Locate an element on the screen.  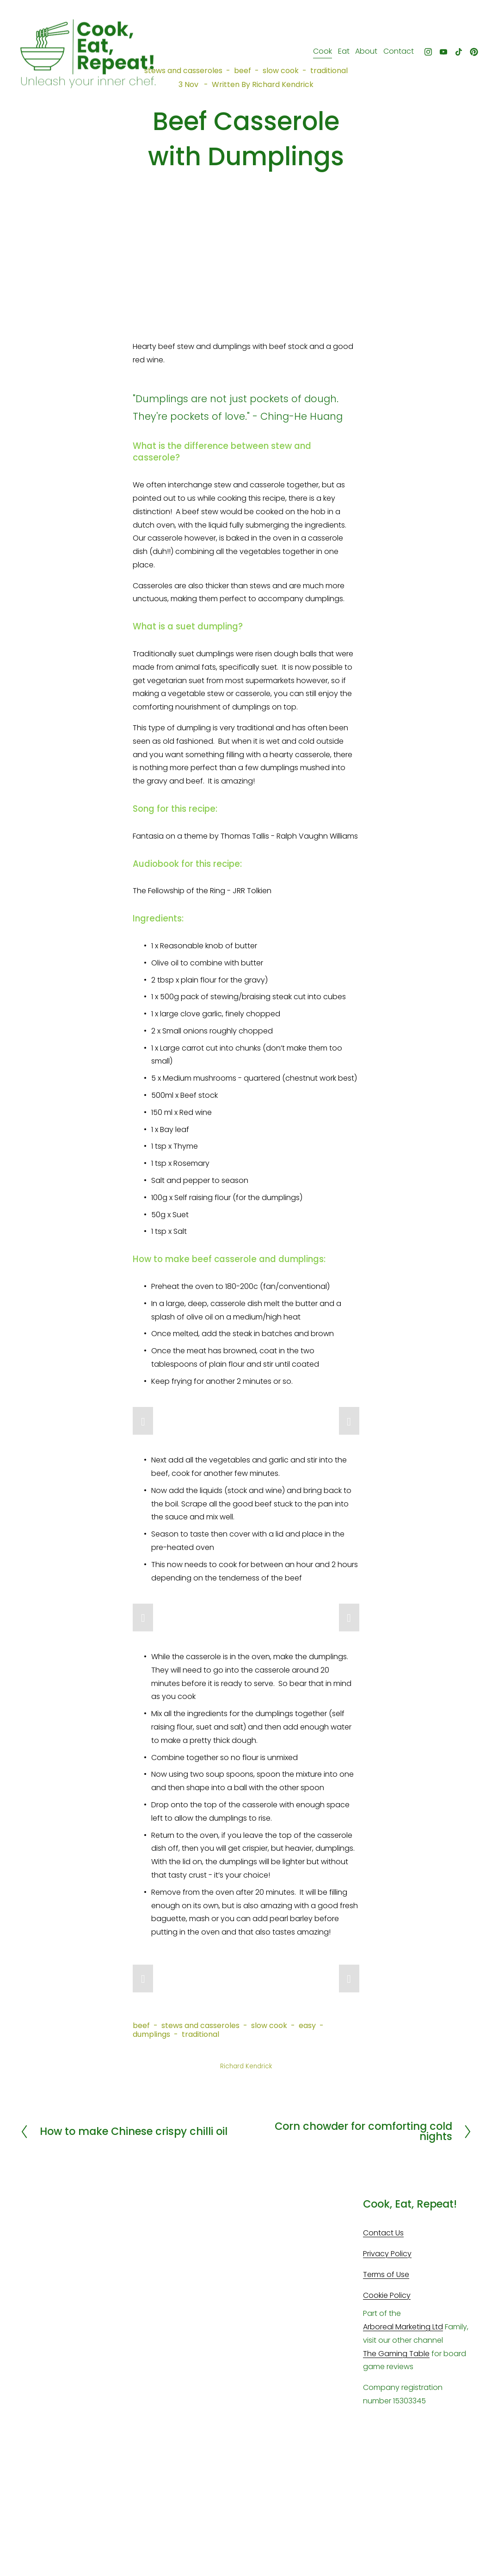
beef is located at coordinates (141, 2025).